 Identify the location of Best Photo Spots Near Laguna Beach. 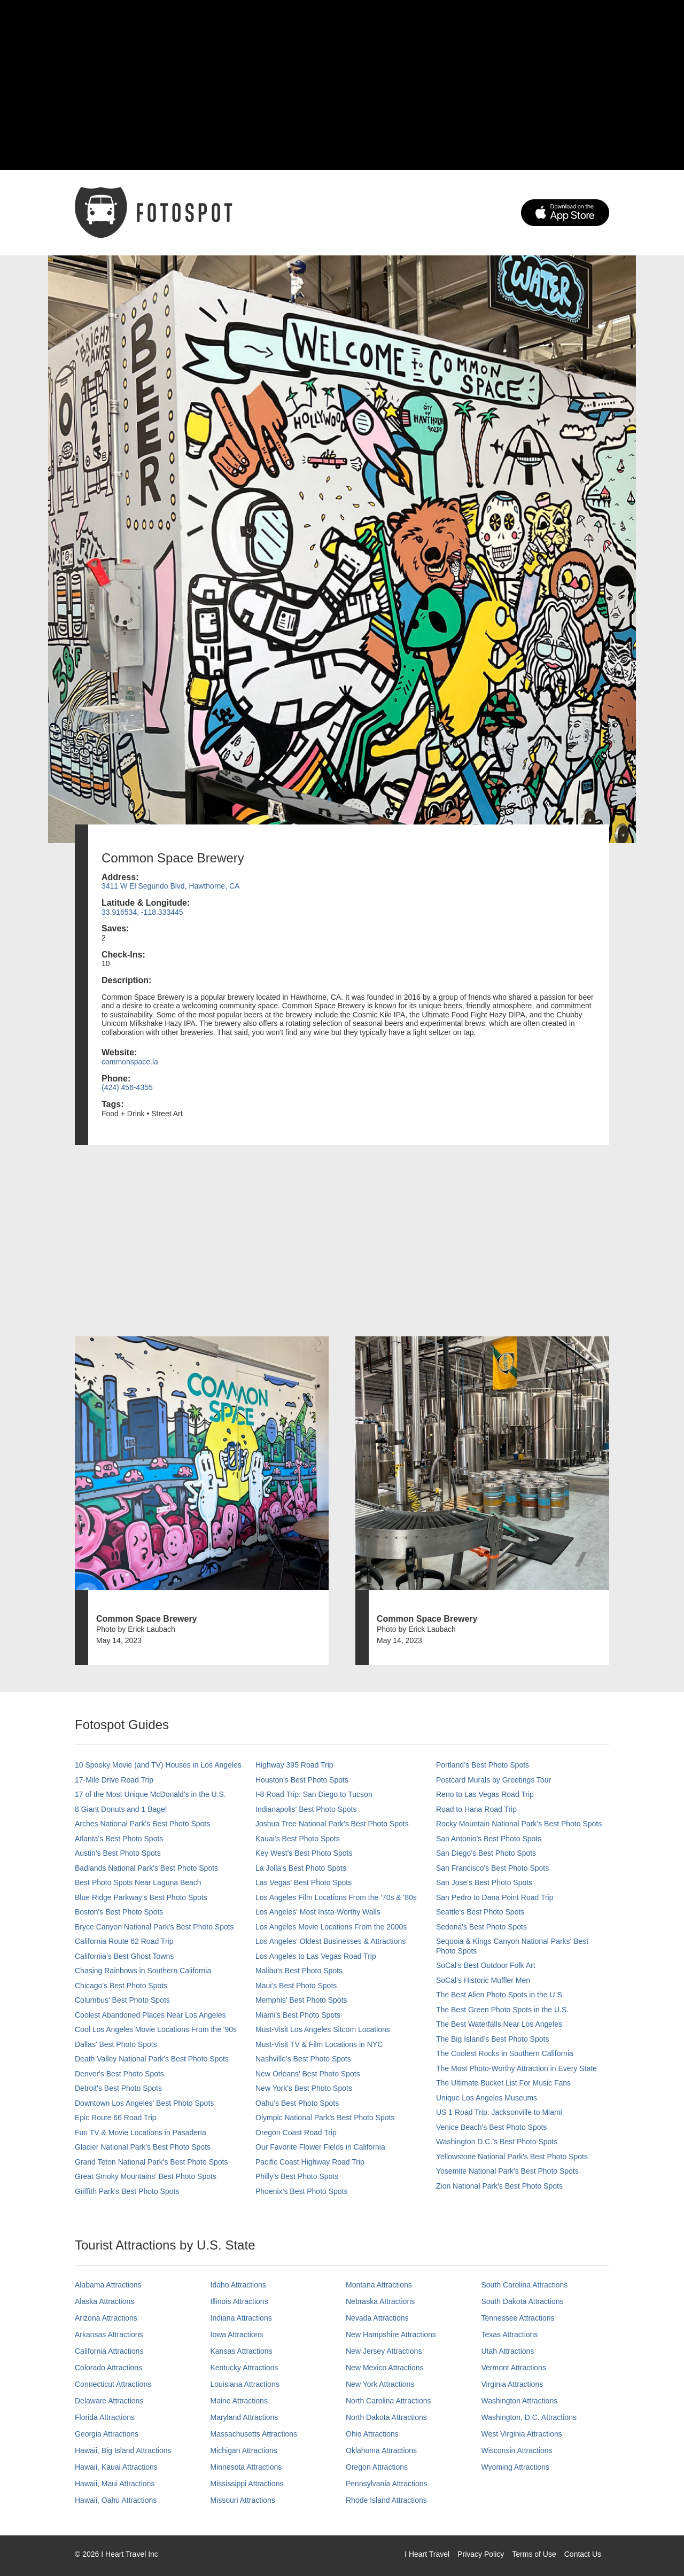
(138, 1882).